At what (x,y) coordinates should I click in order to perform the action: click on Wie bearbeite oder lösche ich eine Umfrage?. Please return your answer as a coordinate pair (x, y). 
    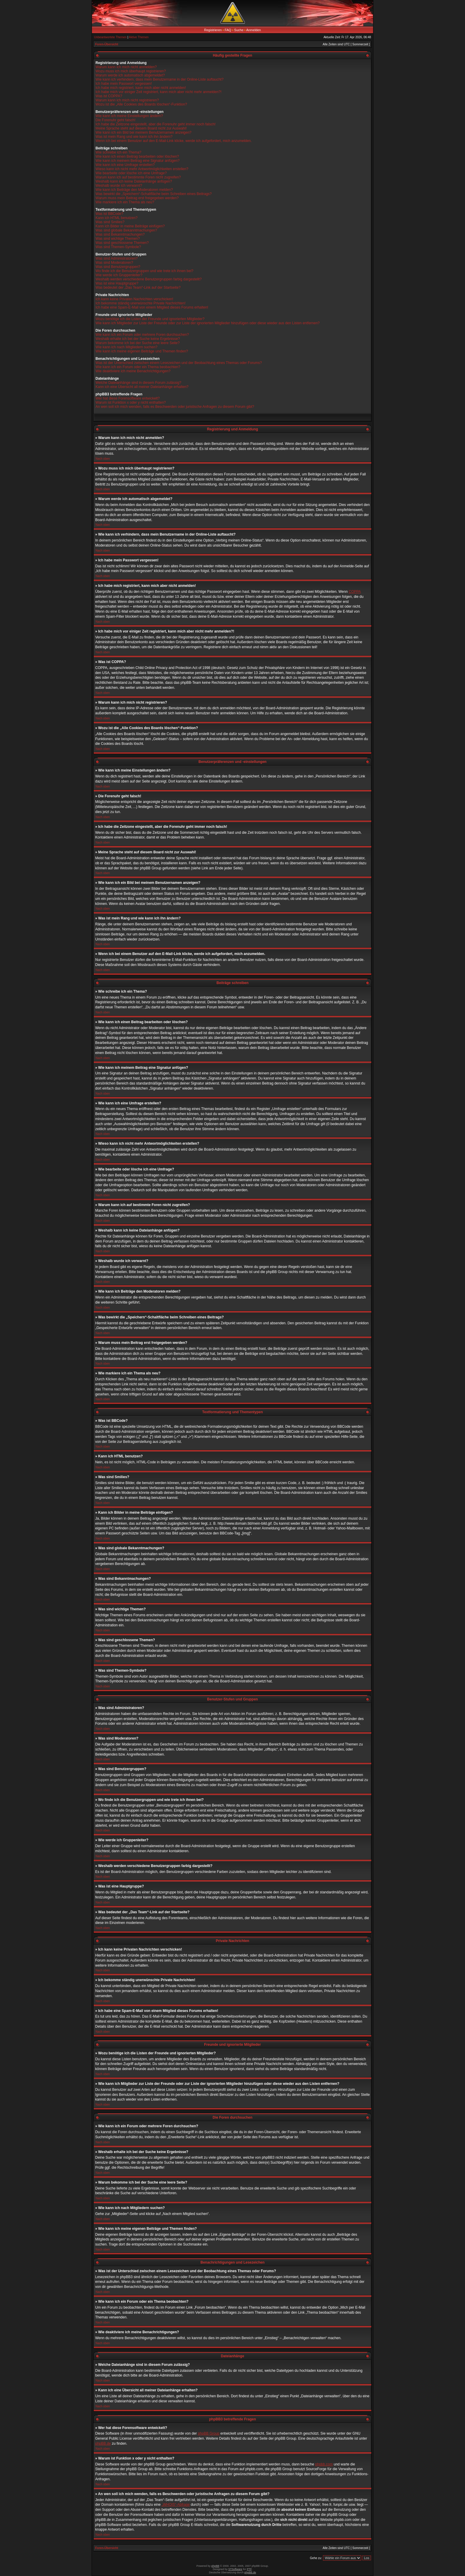
    Looking at the image, I should click on (131, 173).